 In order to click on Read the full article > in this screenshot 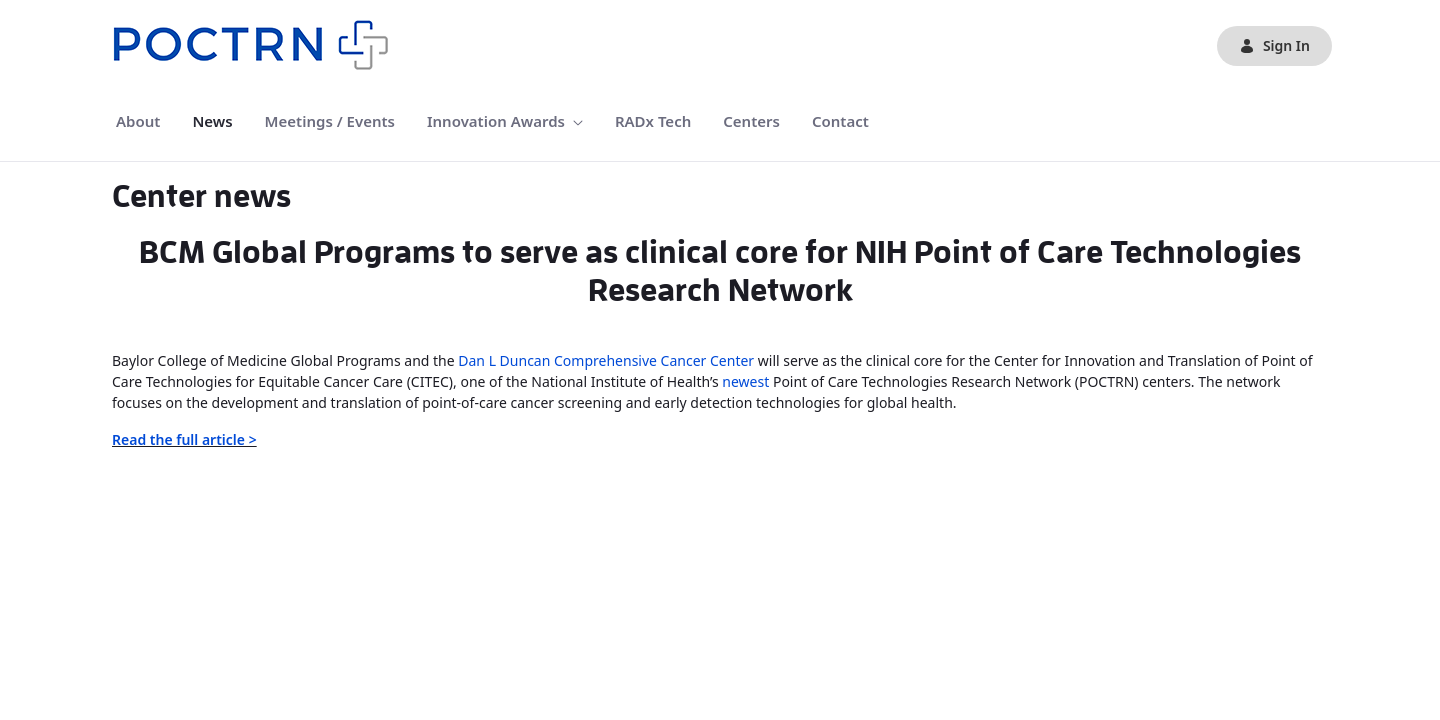, I will do `click(184, 439)`.